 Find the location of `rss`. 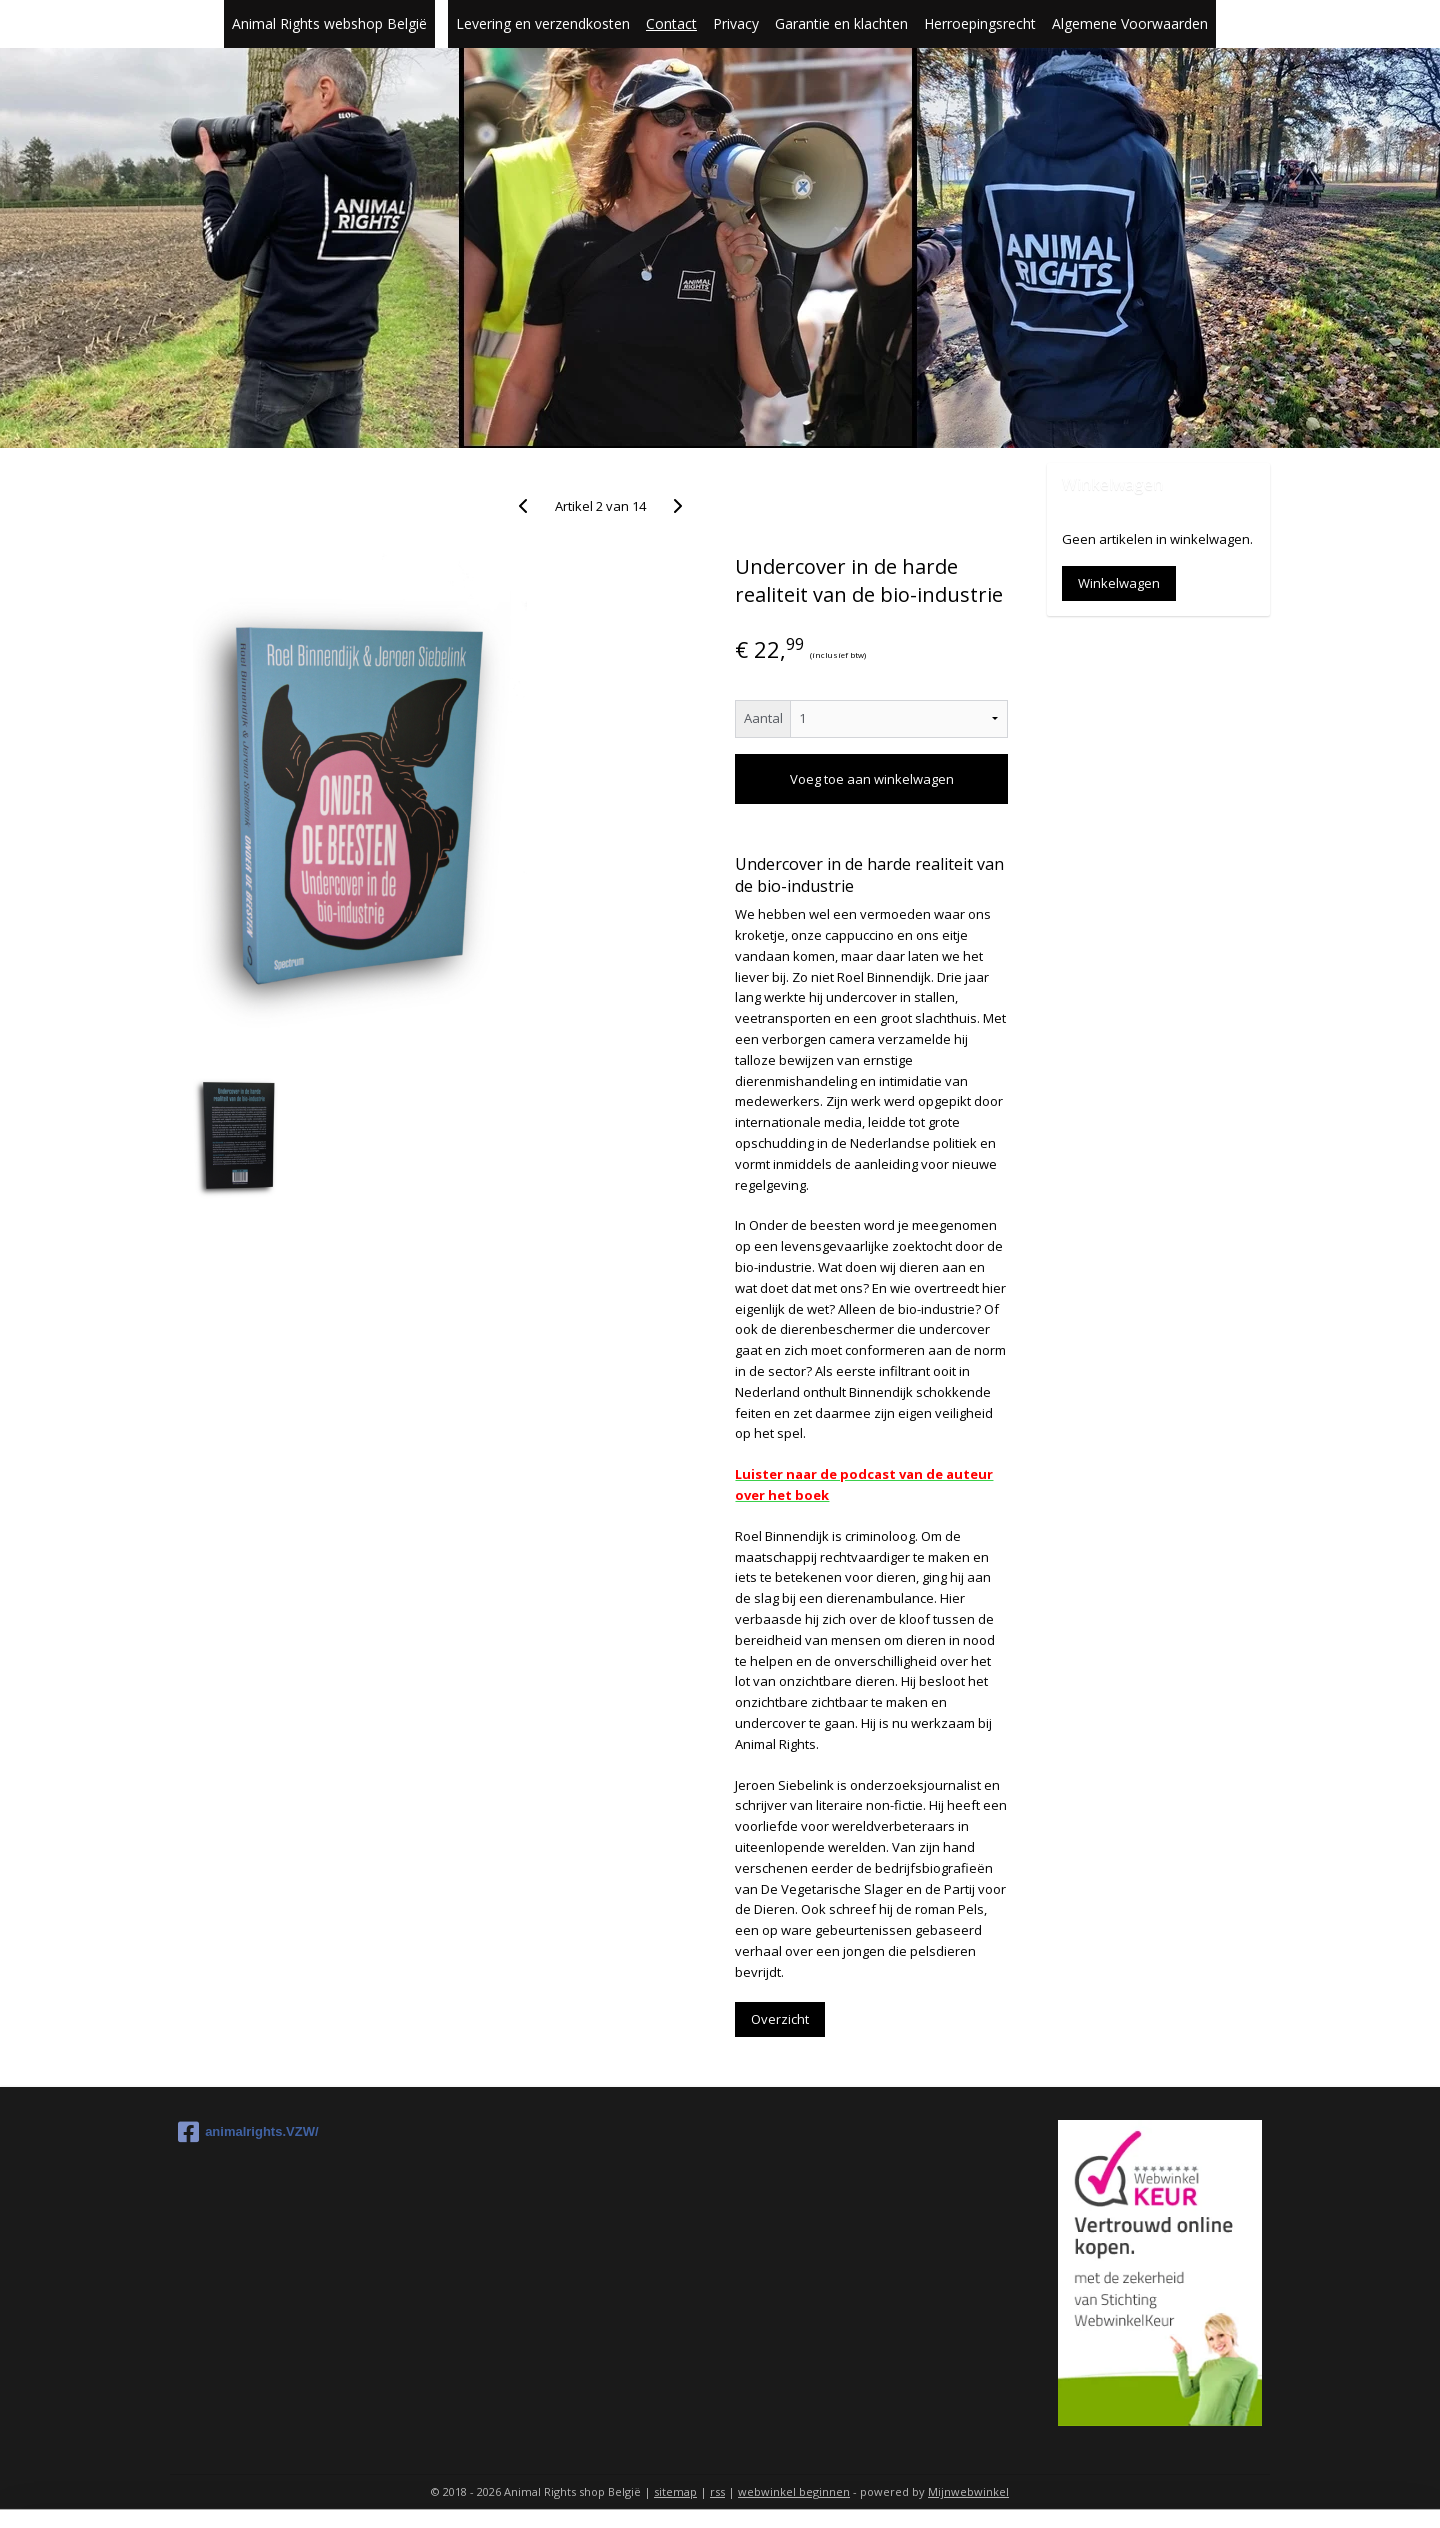

rss is located at coordinates (717, 2491).